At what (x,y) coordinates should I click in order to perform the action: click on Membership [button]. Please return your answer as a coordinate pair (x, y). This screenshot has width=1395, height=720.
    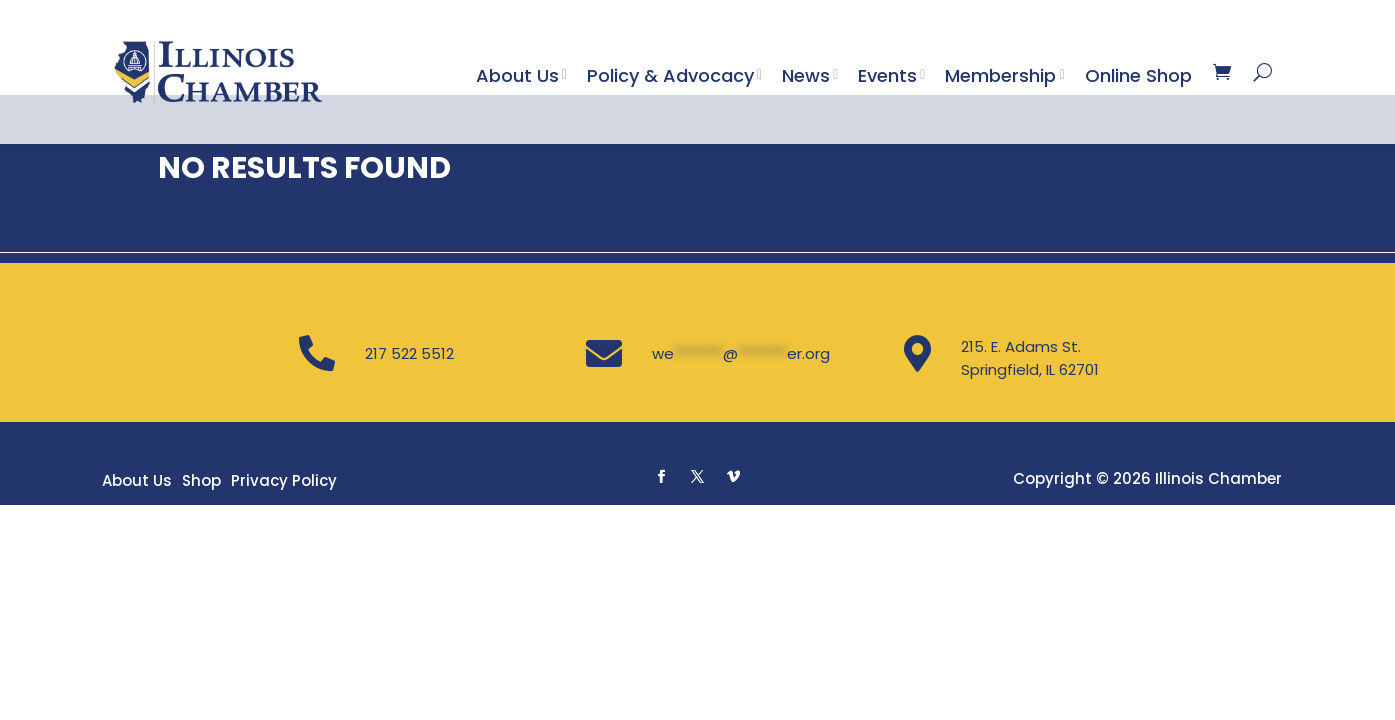
    Looking at the image, I should click on (1000, 75).